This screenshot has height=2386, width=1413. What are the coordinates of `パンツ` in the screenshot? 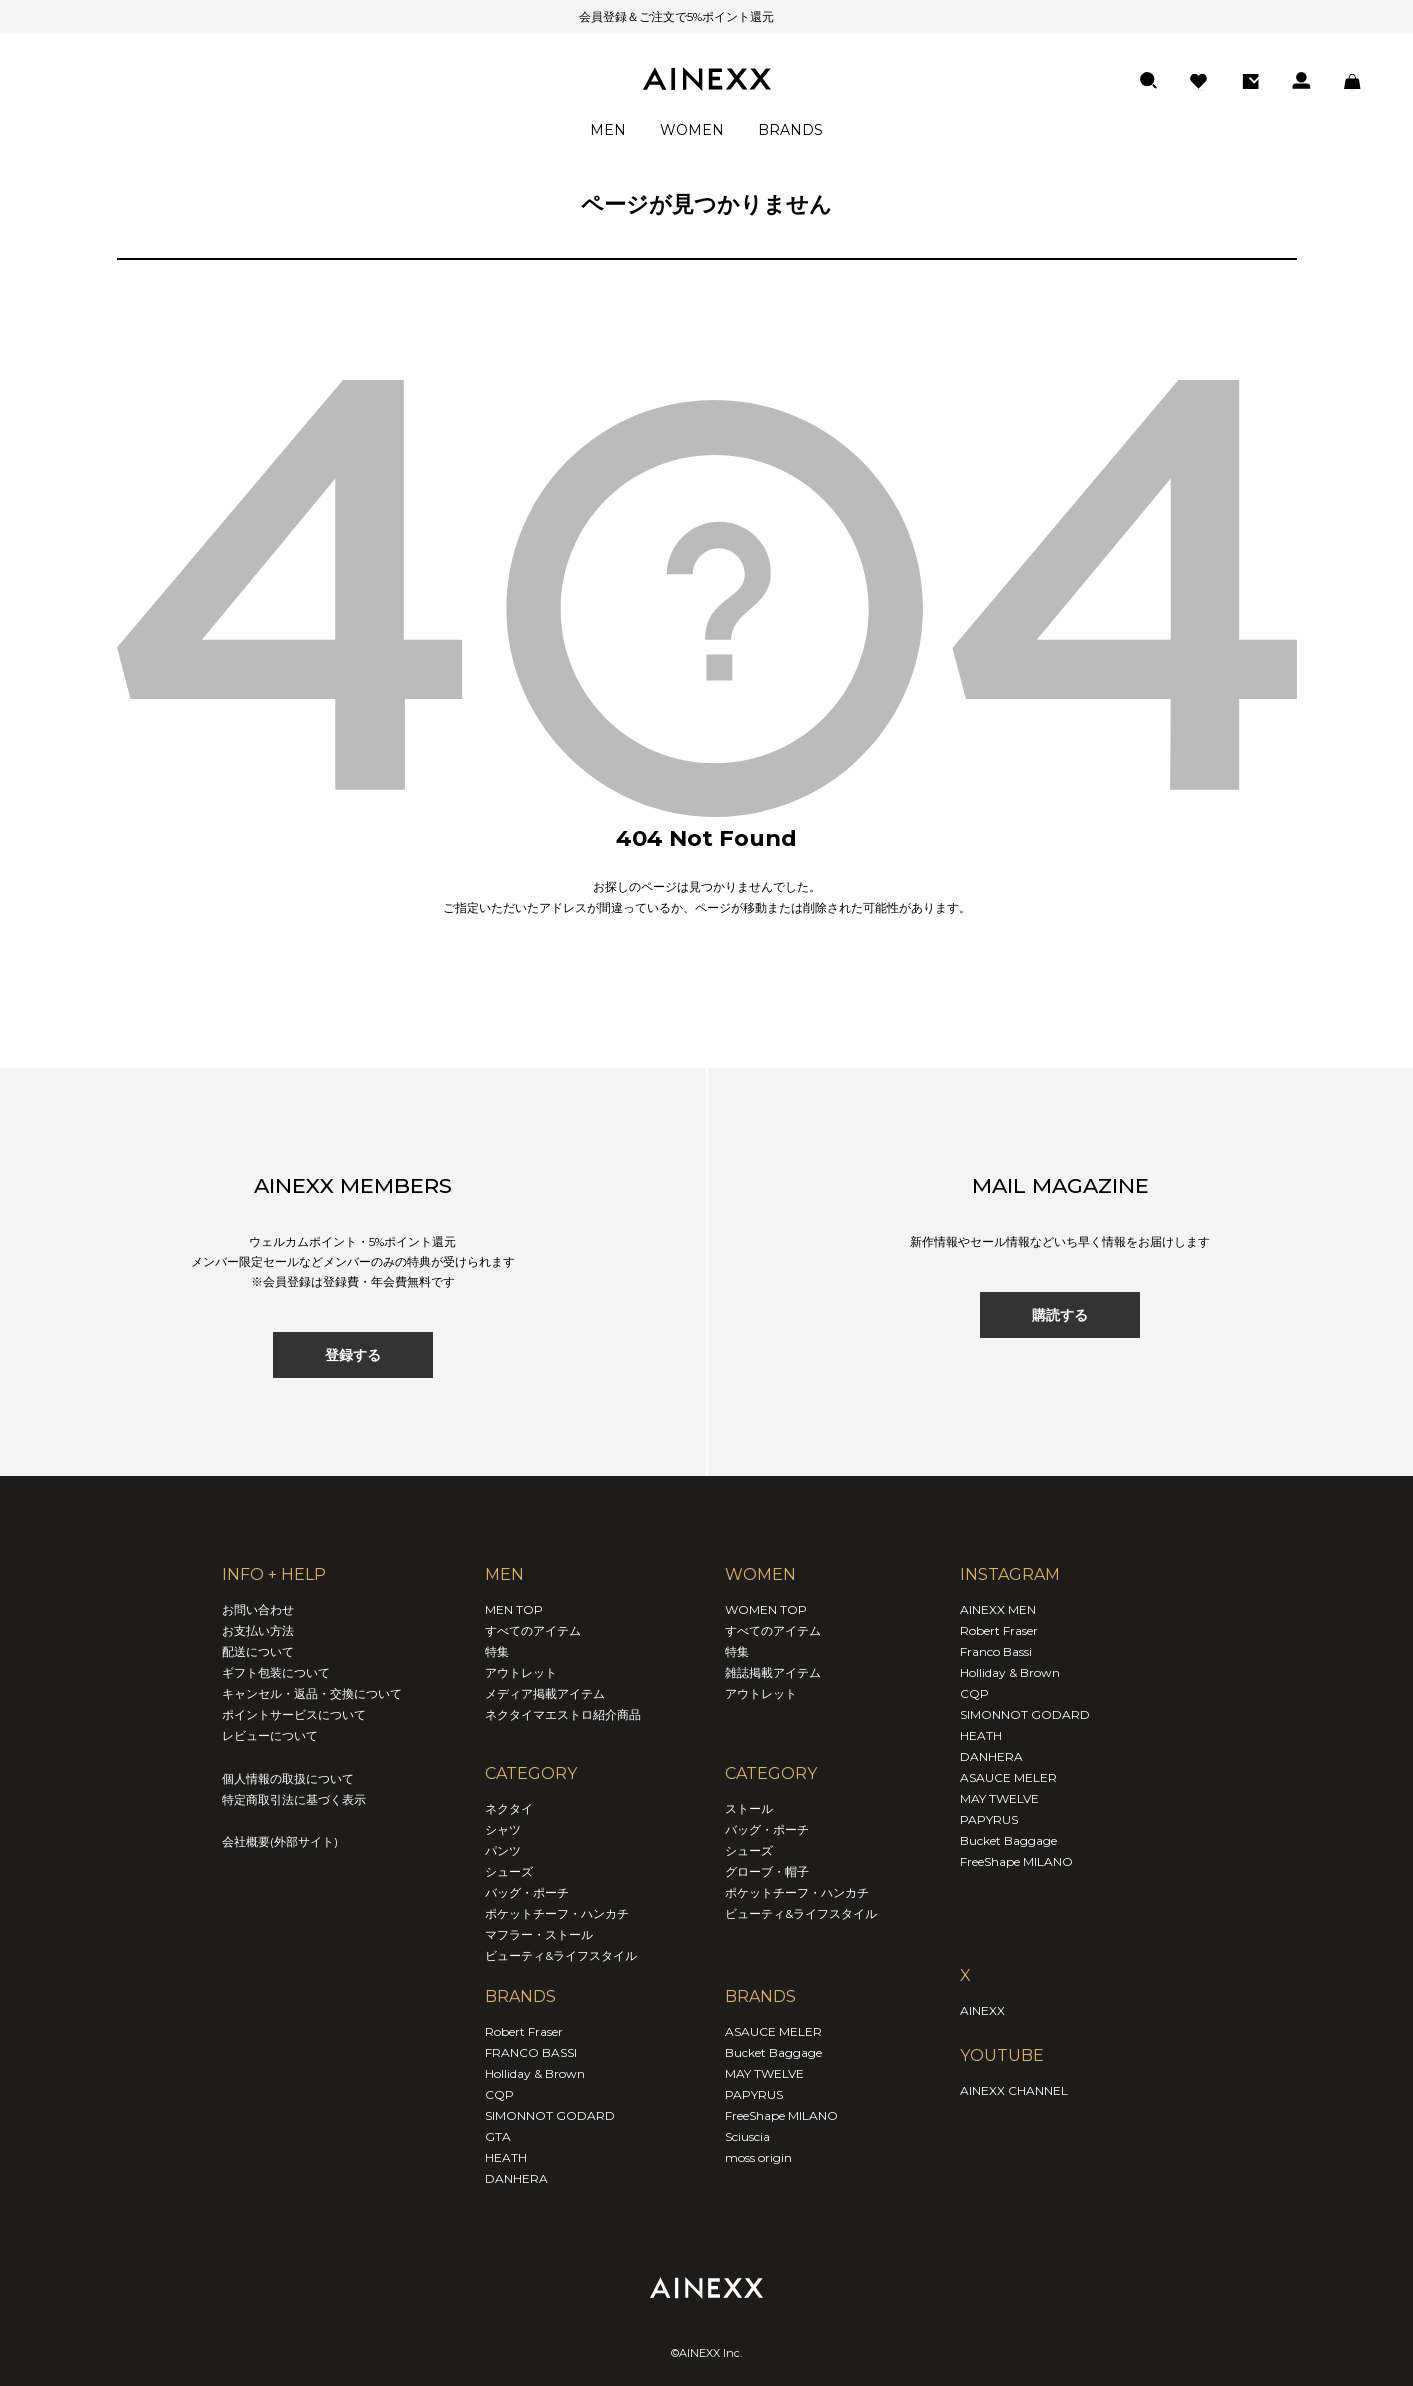 It's located at (503, 1850).